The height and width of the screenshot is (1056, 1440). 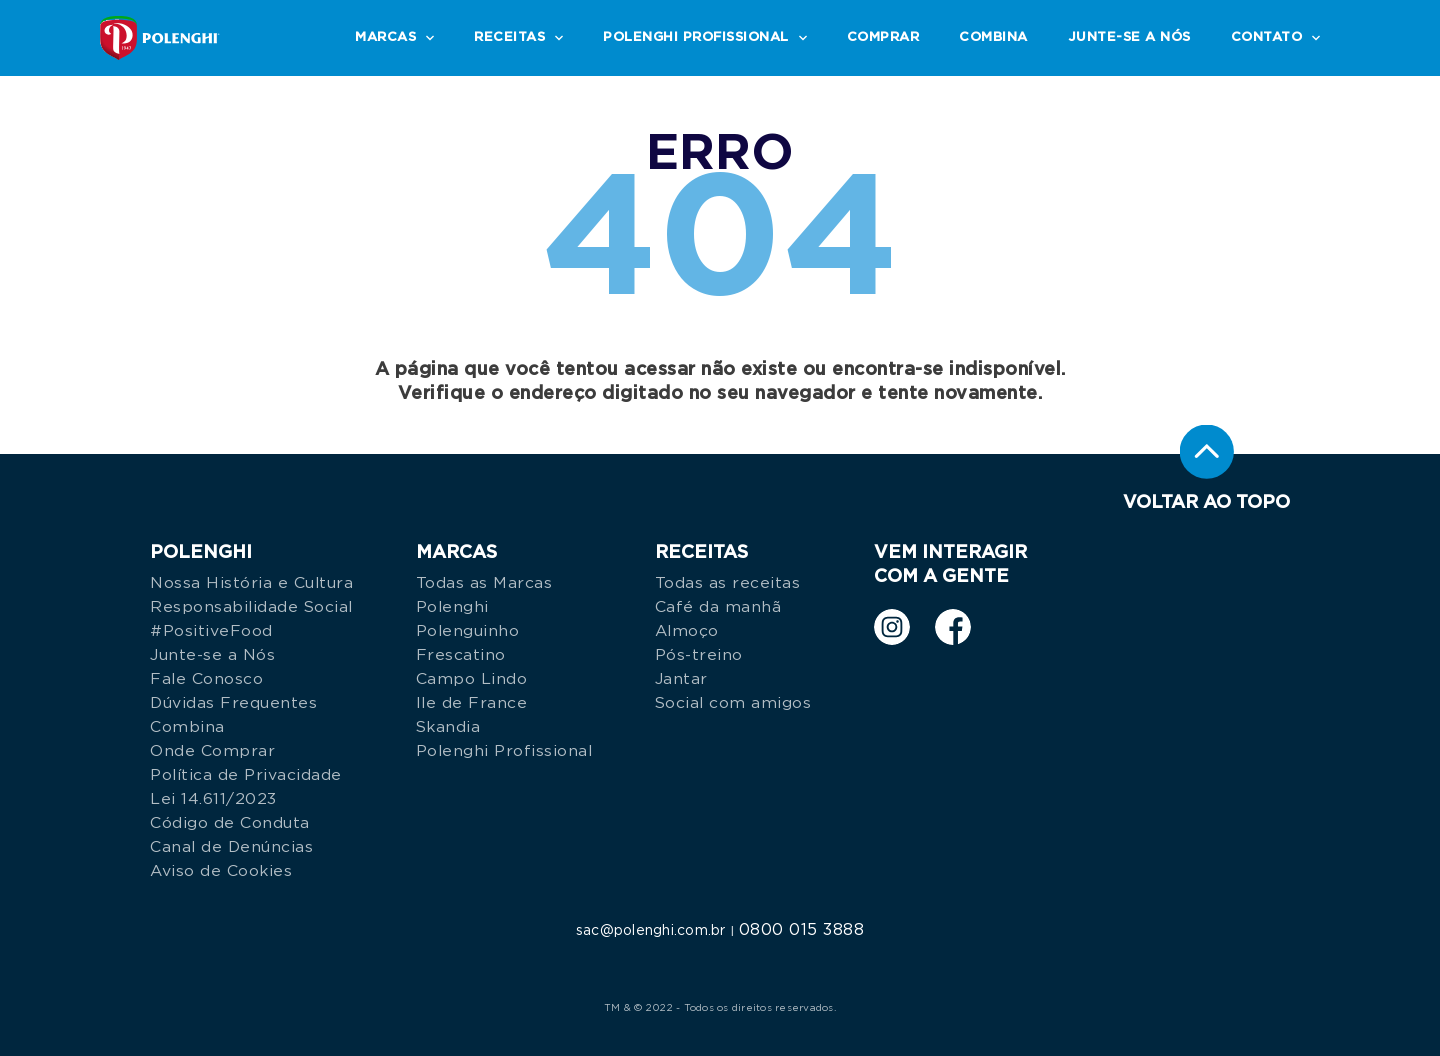 What do you see at coordinates (231, 847) in the screenshot?
I see `Canal de Denúncias` at bounding box center [231, 847].